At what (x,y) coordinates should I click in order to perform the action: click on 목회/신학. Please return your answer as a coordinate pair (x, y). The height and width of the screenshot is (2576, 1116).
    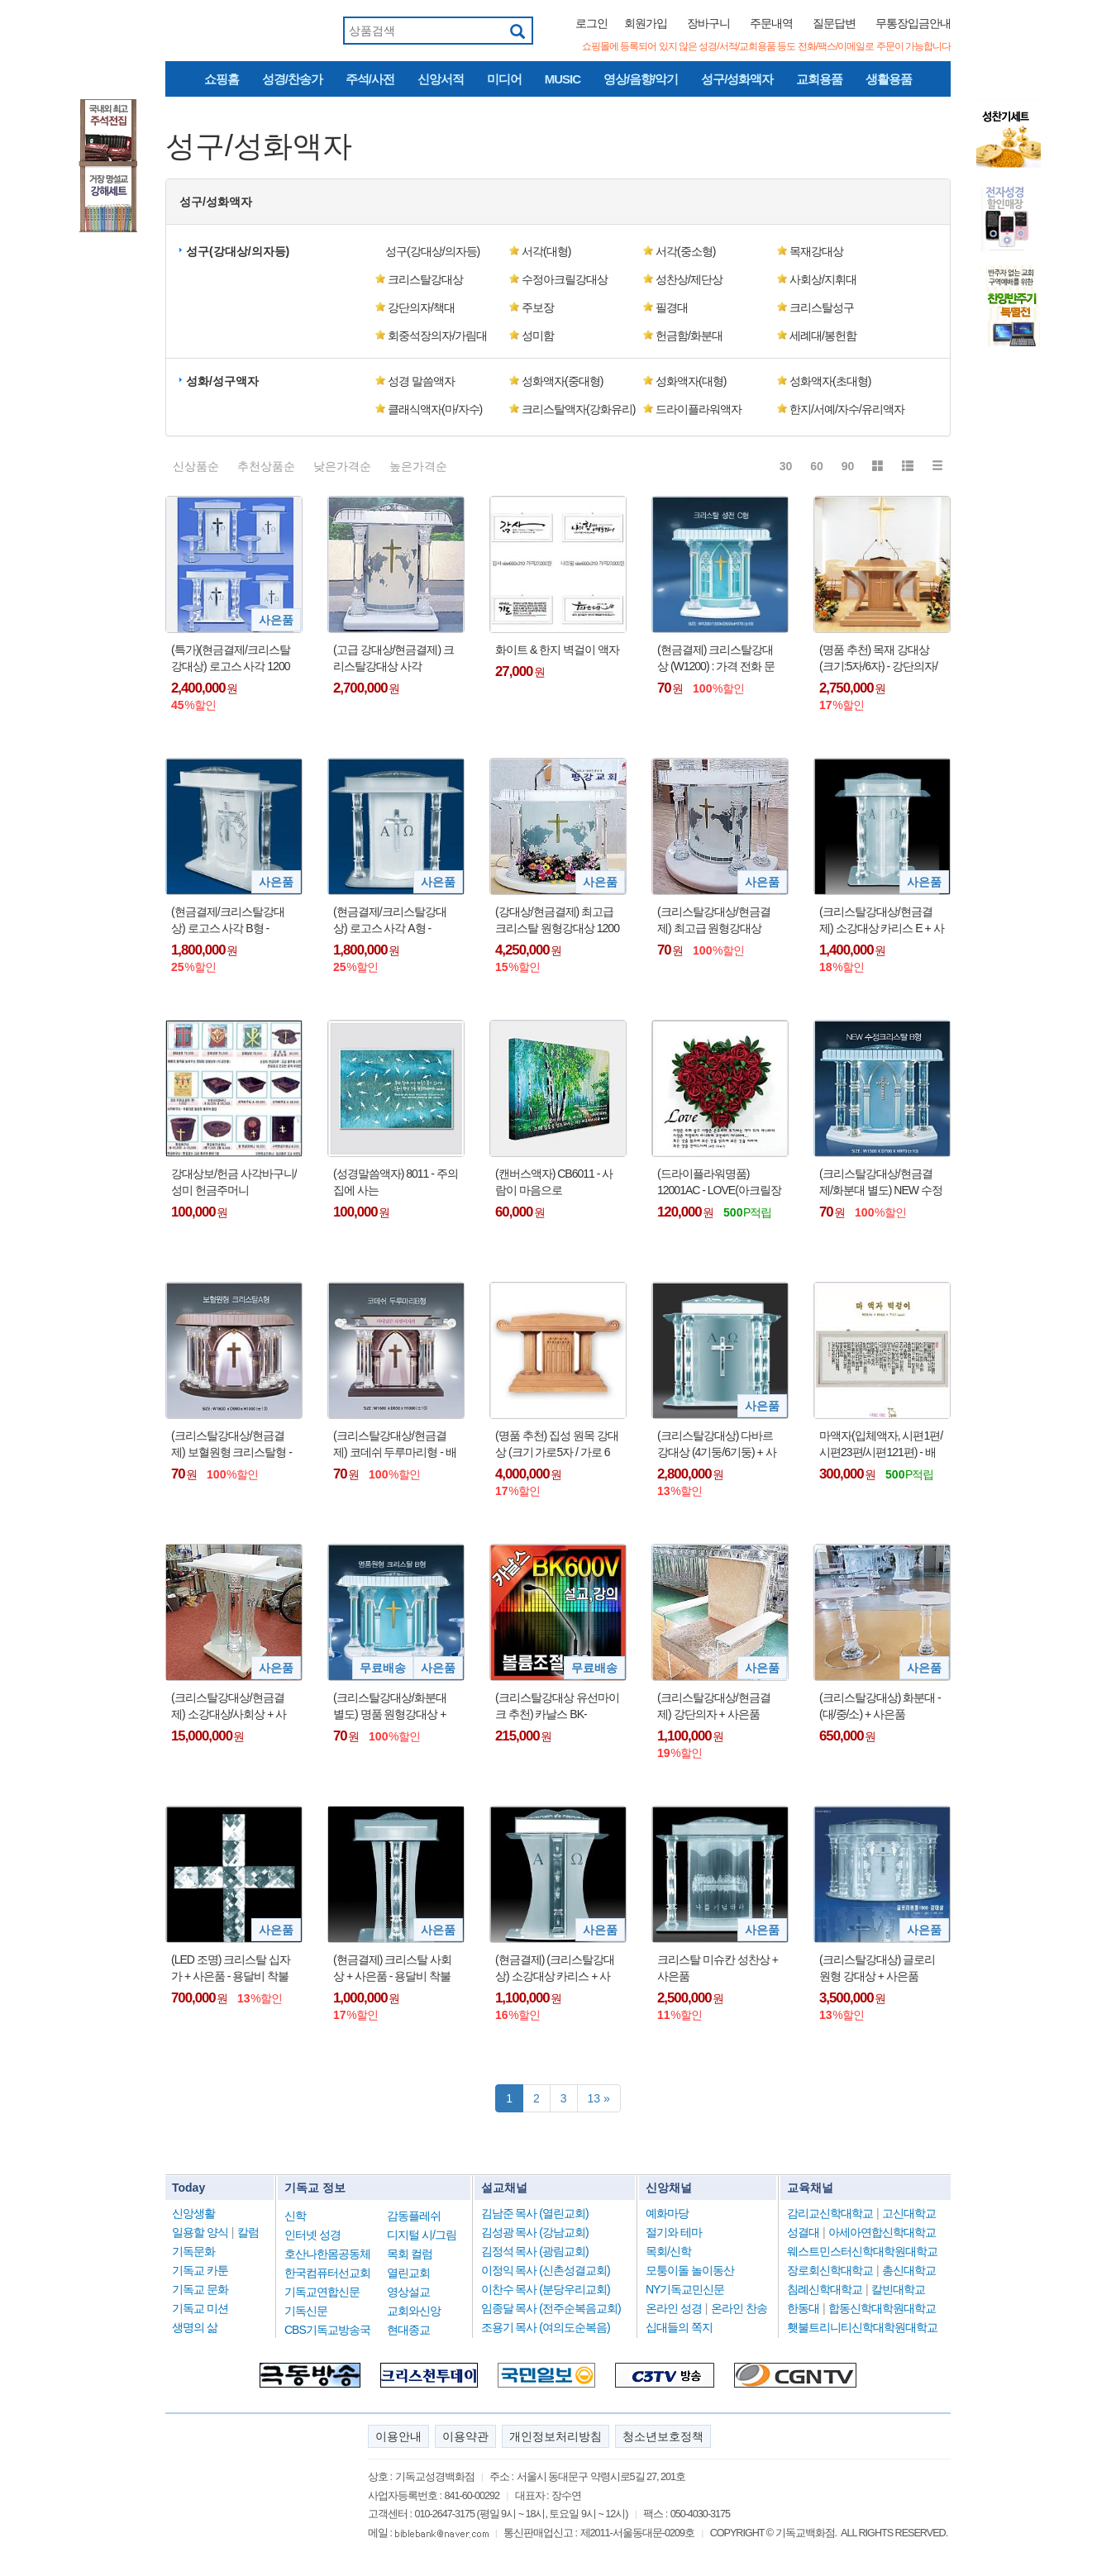
    Looking at the image, I should click on (668, 2251).